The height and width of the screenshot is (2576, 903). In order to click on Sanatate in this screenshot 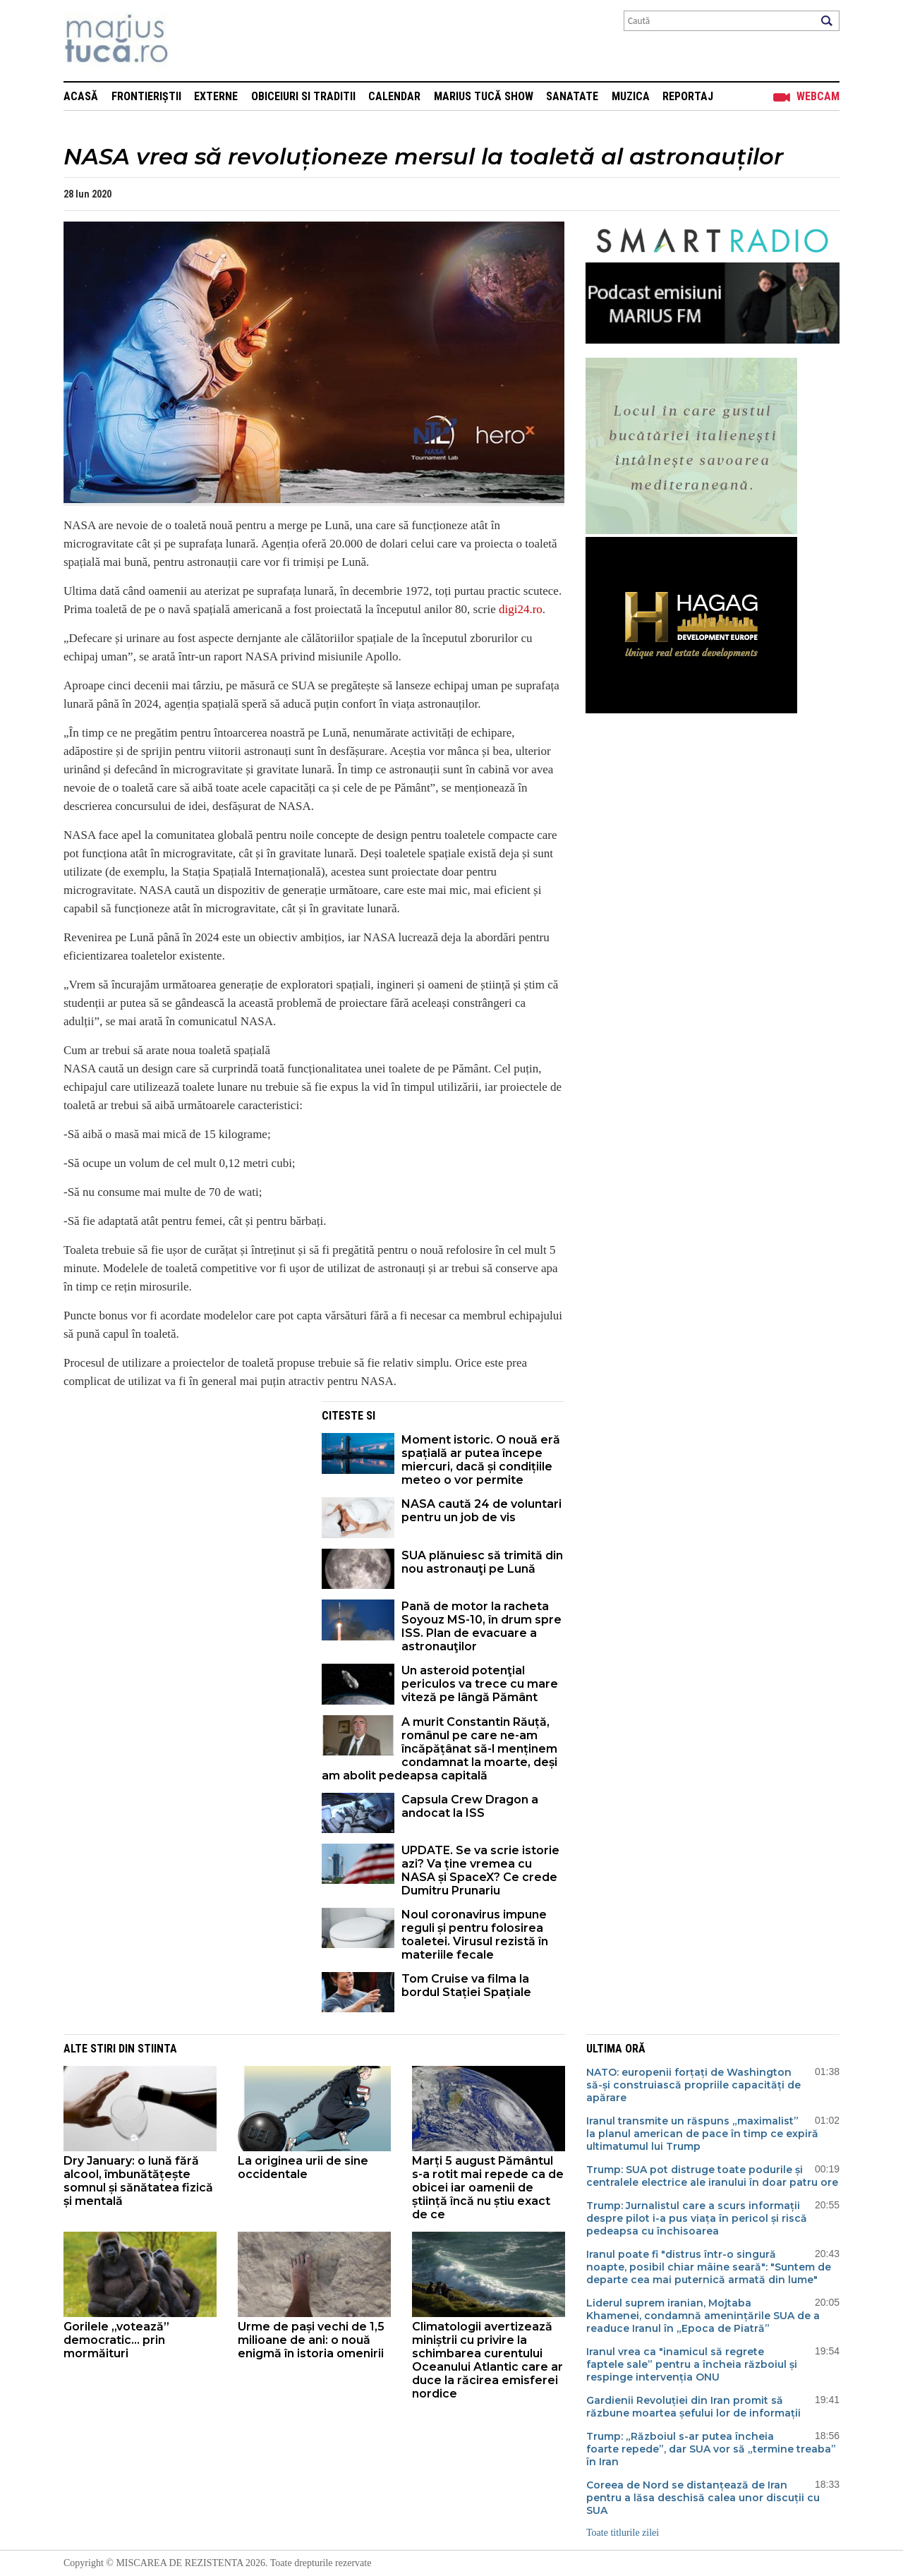, I will do `click(572, 96)`.